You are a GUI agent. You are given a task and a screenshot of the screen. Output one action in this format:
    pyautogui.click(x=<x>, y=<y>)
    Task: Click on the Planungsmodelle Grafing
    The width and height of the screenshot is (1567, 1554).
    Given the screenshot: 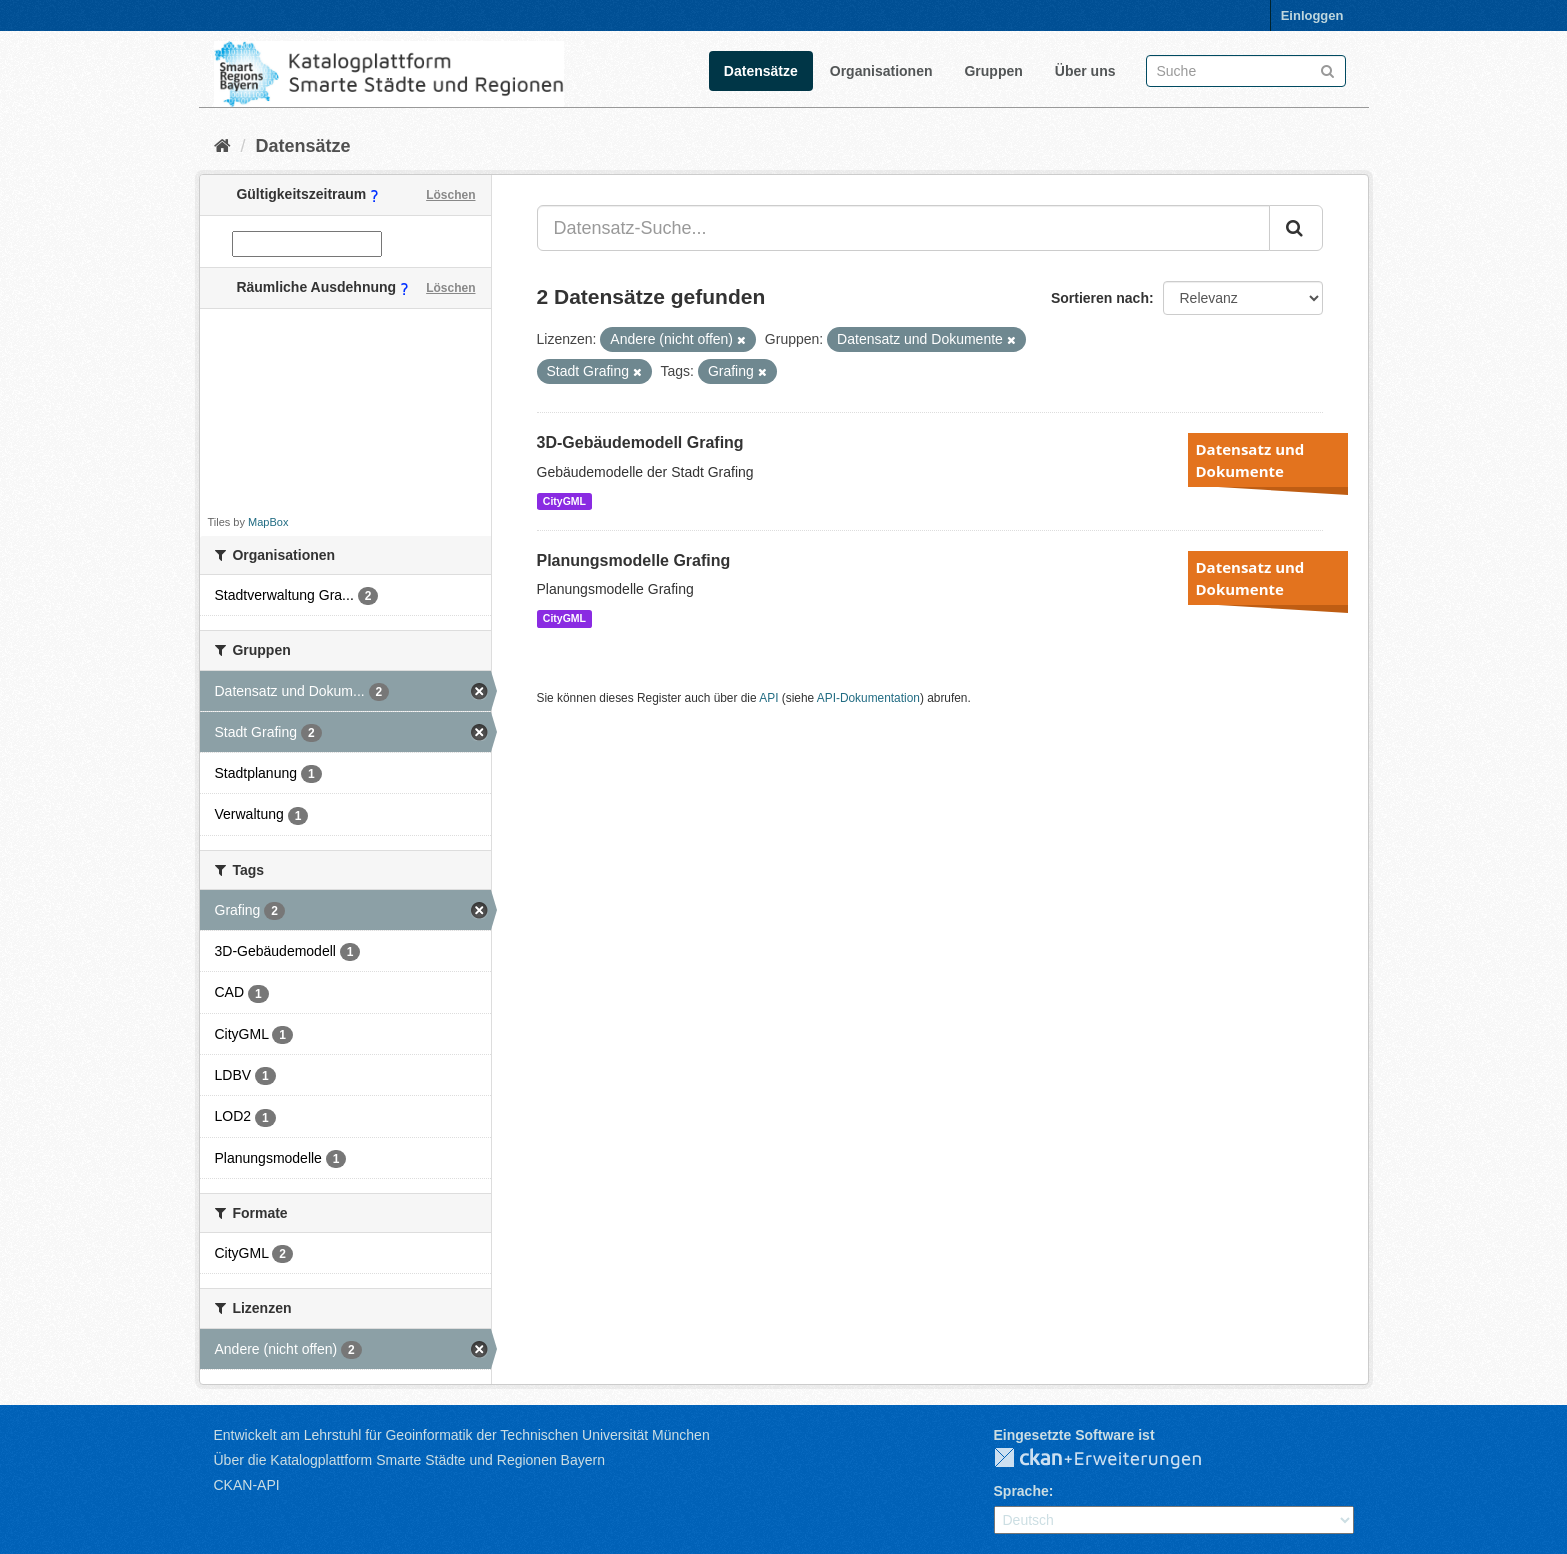 What is the action you would take?
    pyautogui.click(x=634, y=560)
    